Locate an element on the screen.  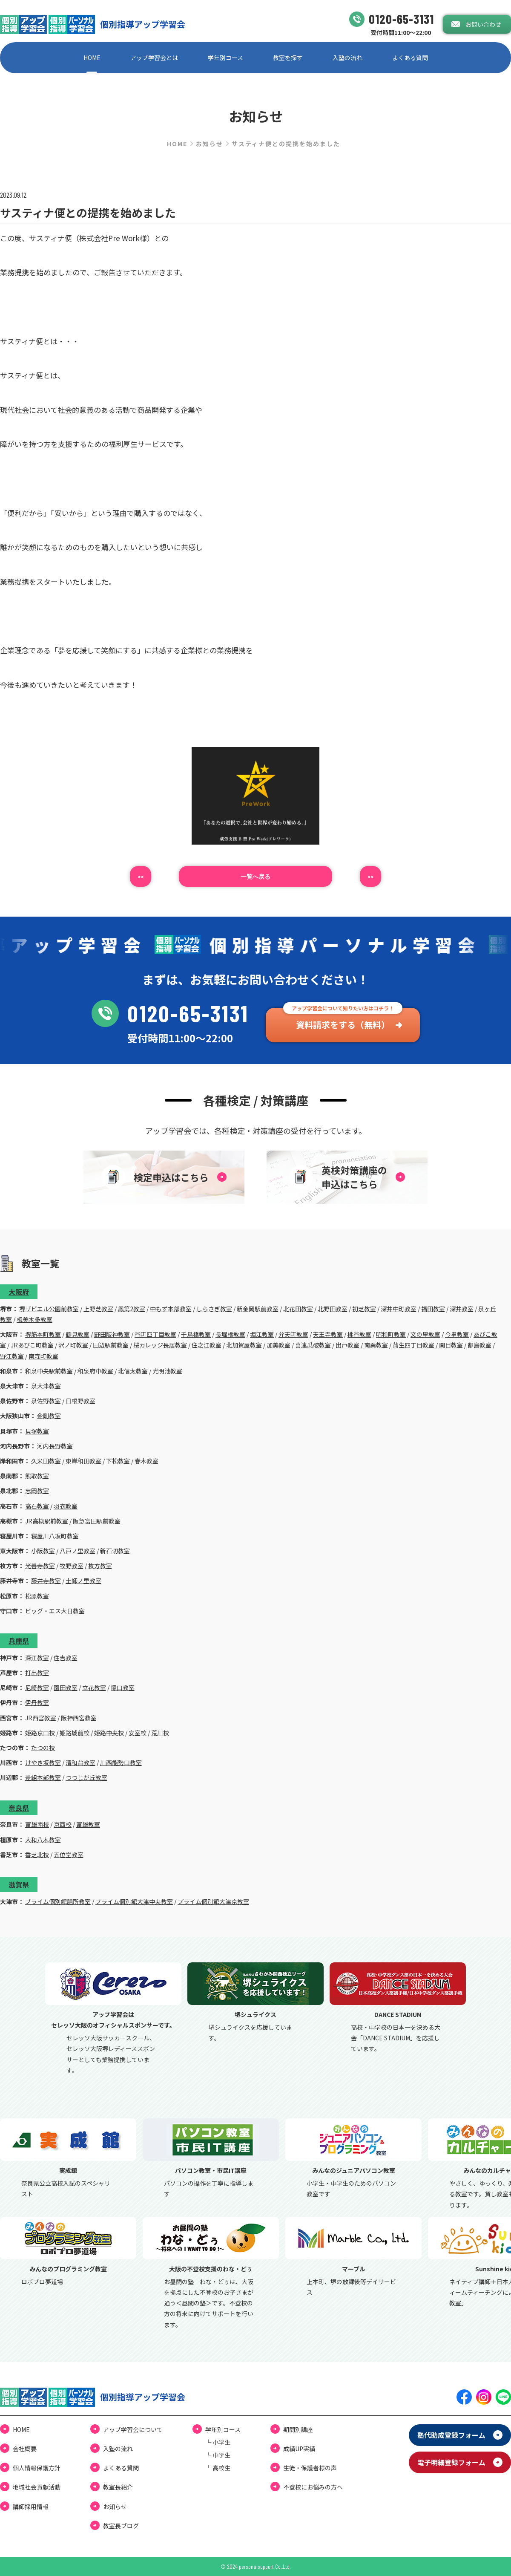
文の里教室 is located at coordinates (425, 1334).